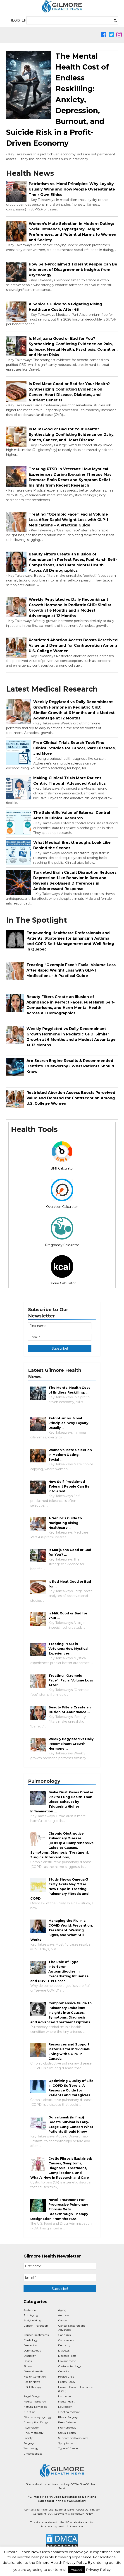  Describe the element at coordinates (33, 2371) in the screenshot. I see `General Health` at that location.